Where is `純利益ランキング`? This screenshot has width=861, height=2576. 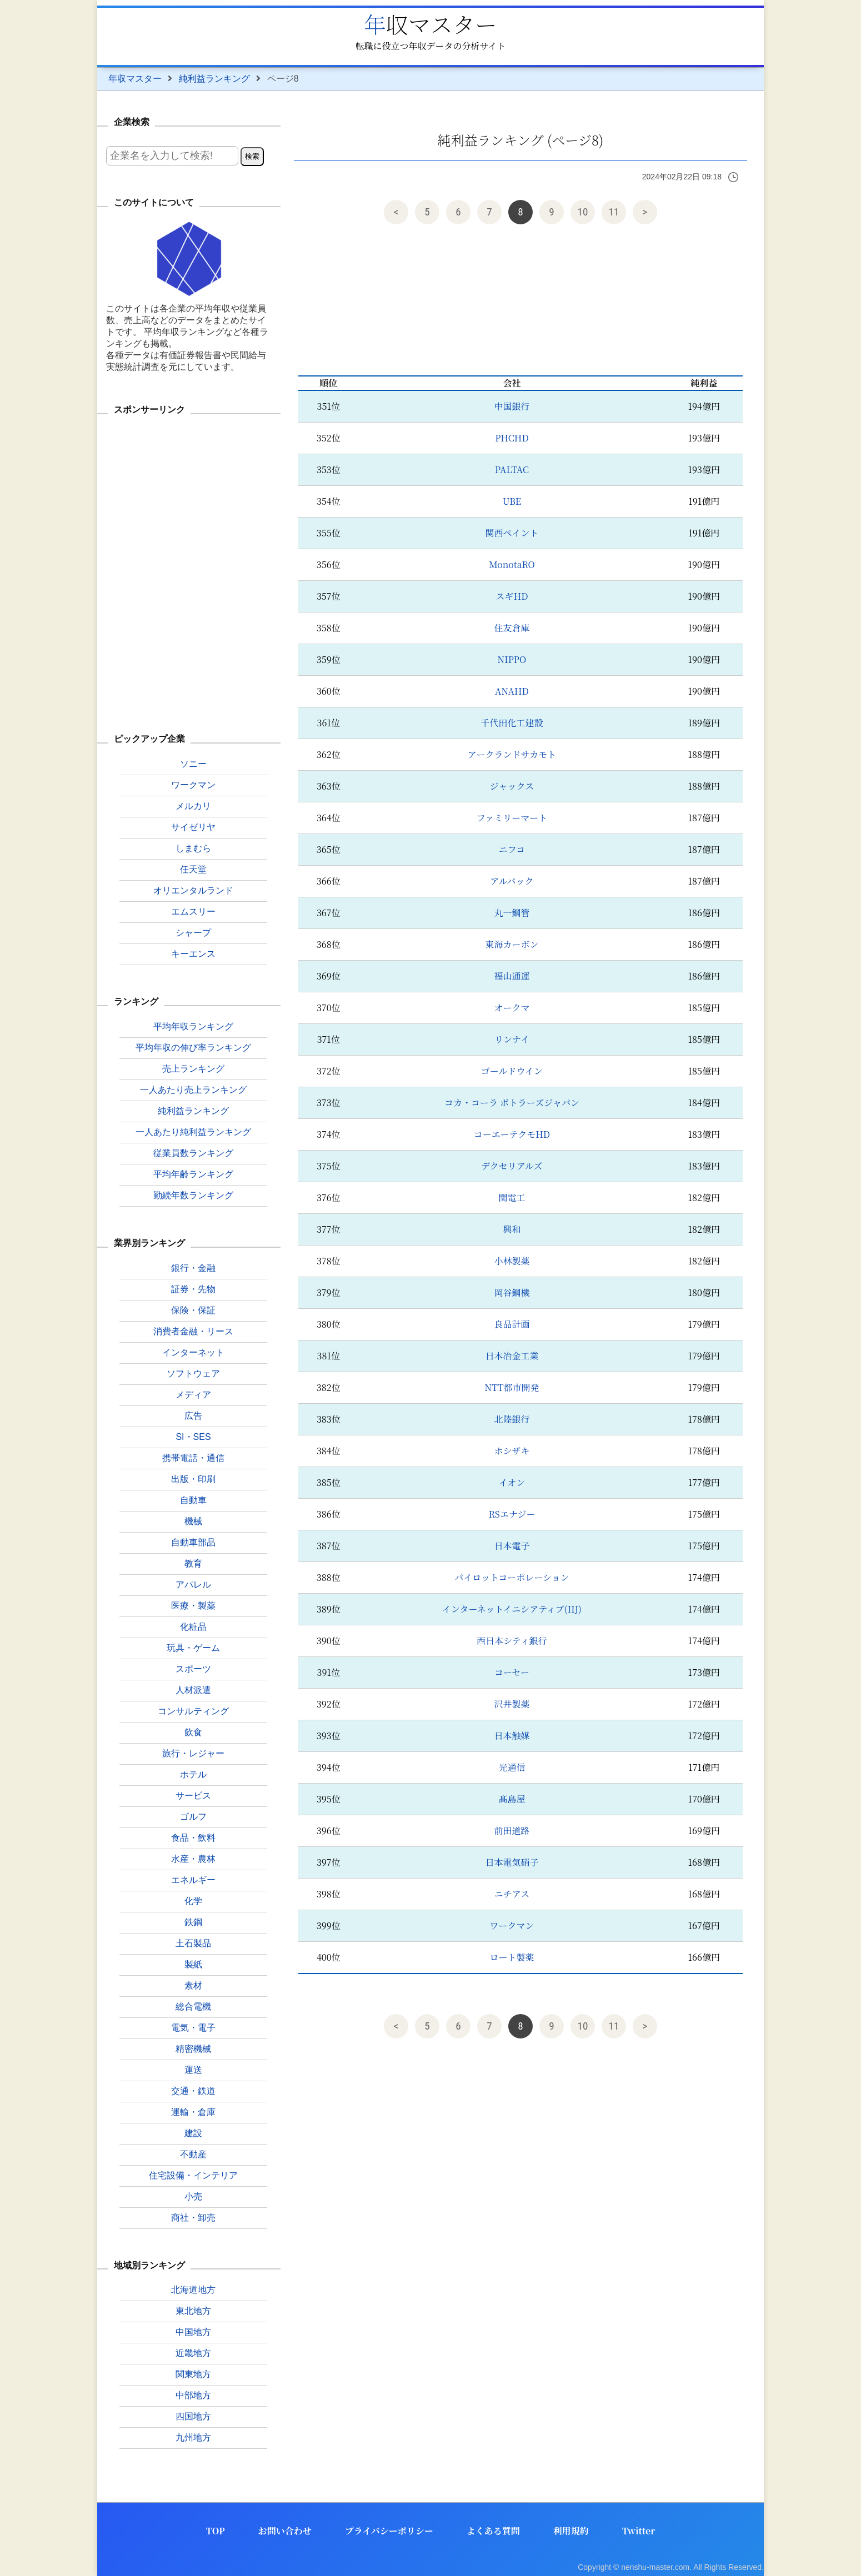 純利益ランキング is located at coordinates (214, 78).